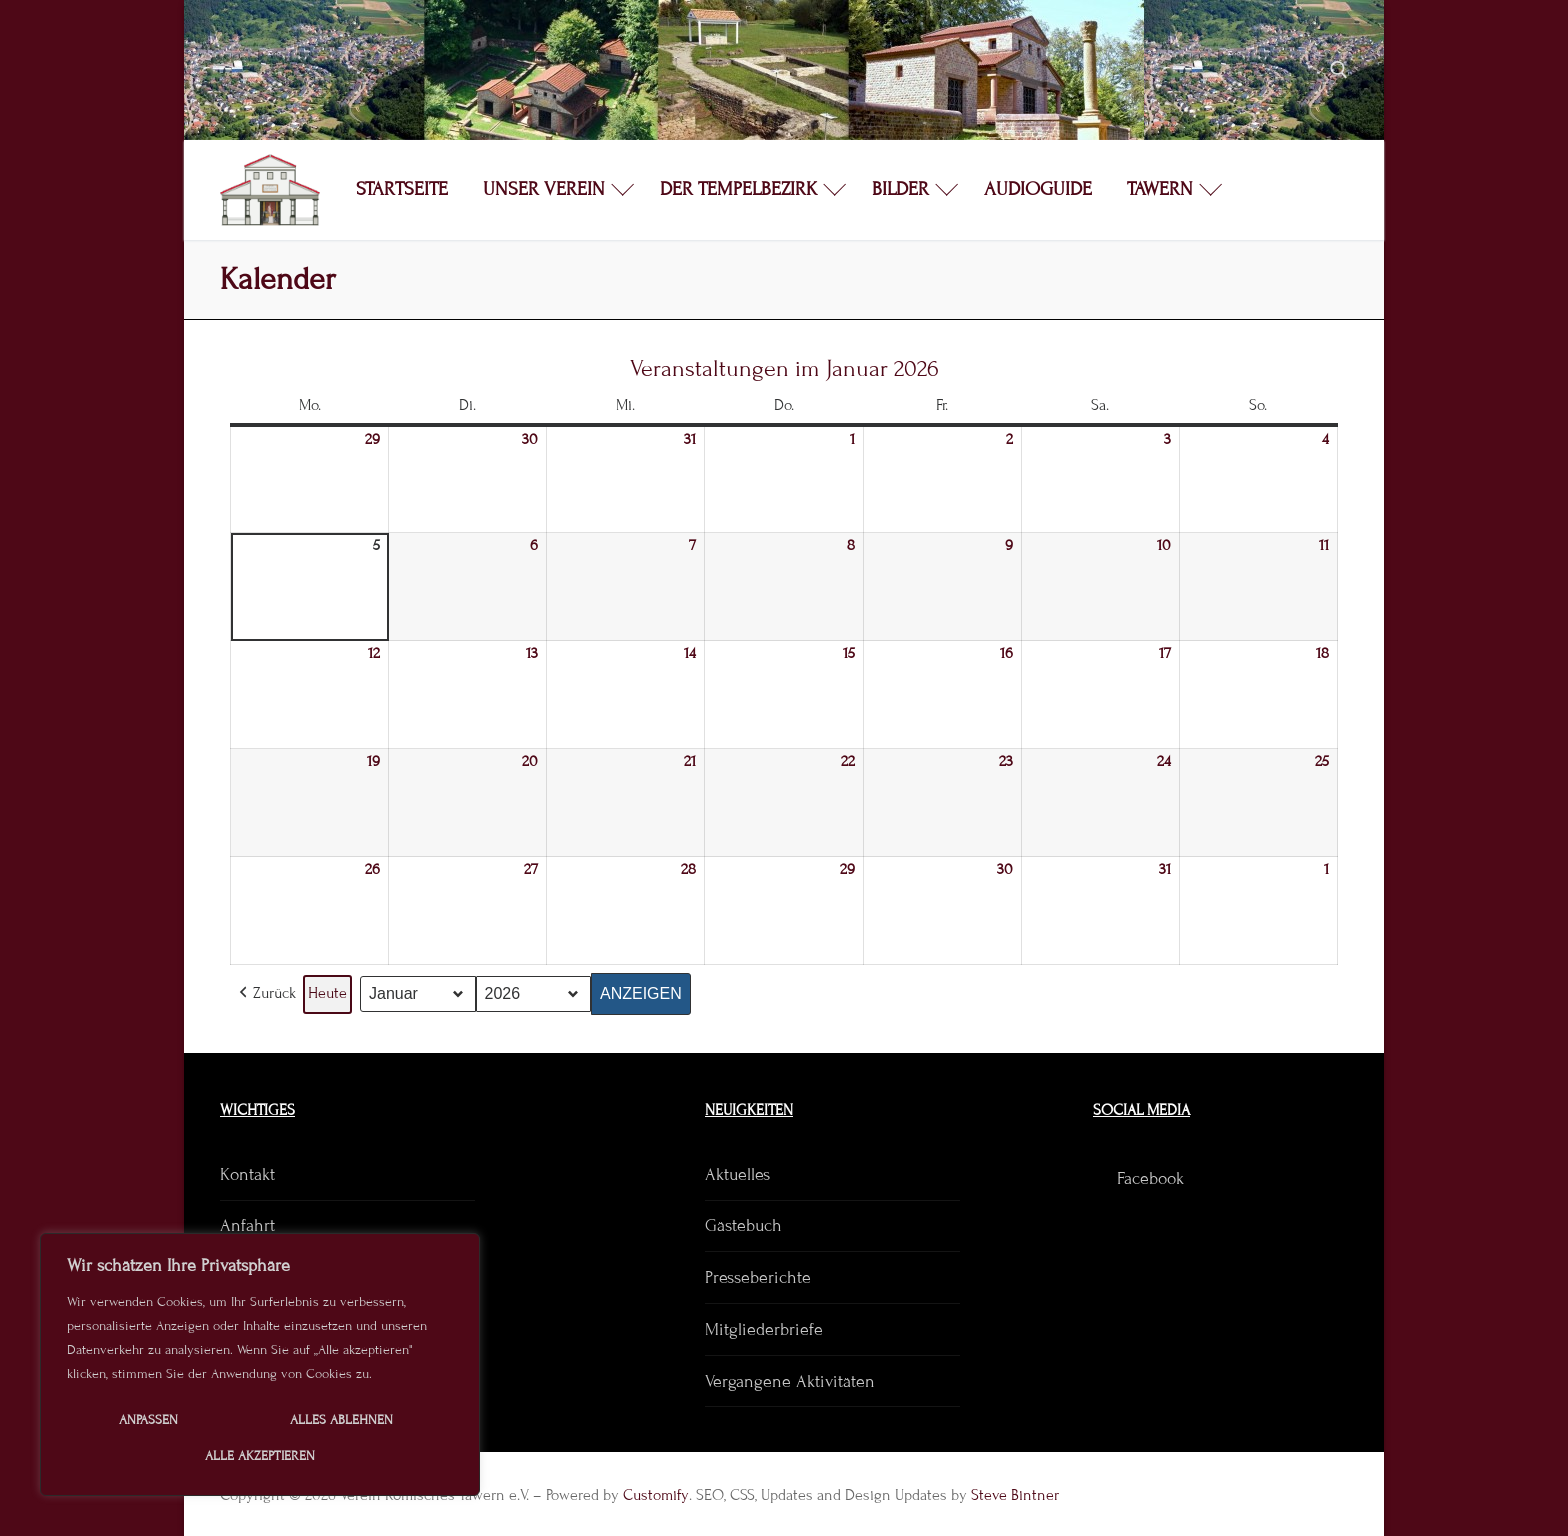 Image resolution: width=1568 pixels, height=1536 pixels. What do you see at coordinates (247, 1174) in the screenshot?
I see `Kontakt` at bounding box center [247, 1174].